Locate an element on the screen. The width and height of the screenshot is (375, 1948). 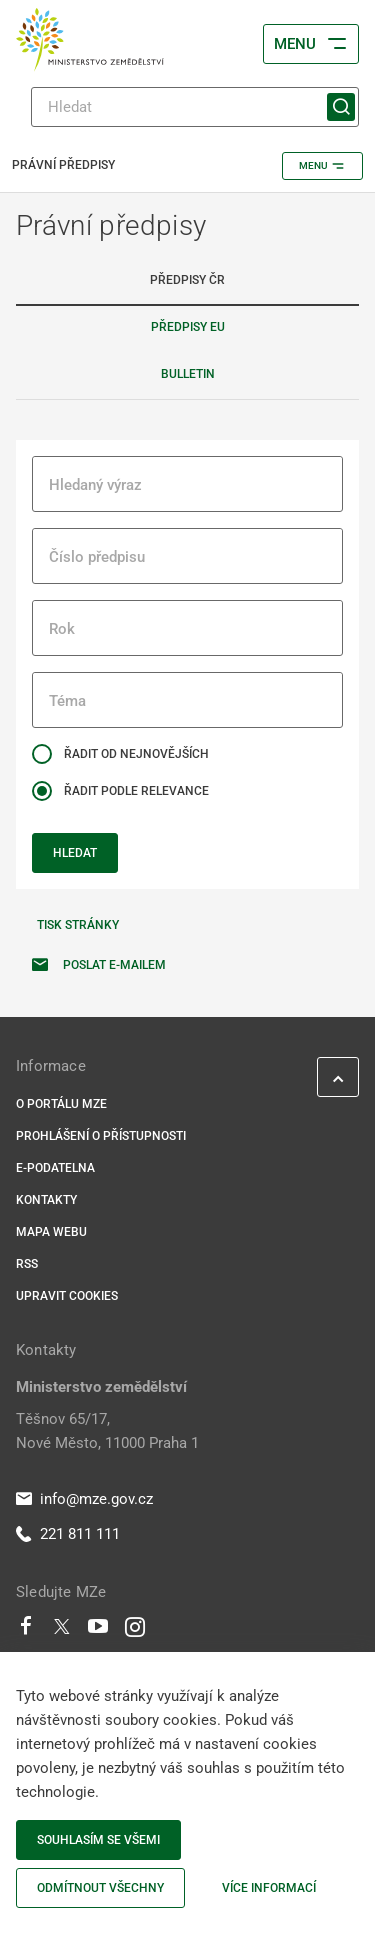
Předpisy ČR [tab] is located at coordinates (187, 280).